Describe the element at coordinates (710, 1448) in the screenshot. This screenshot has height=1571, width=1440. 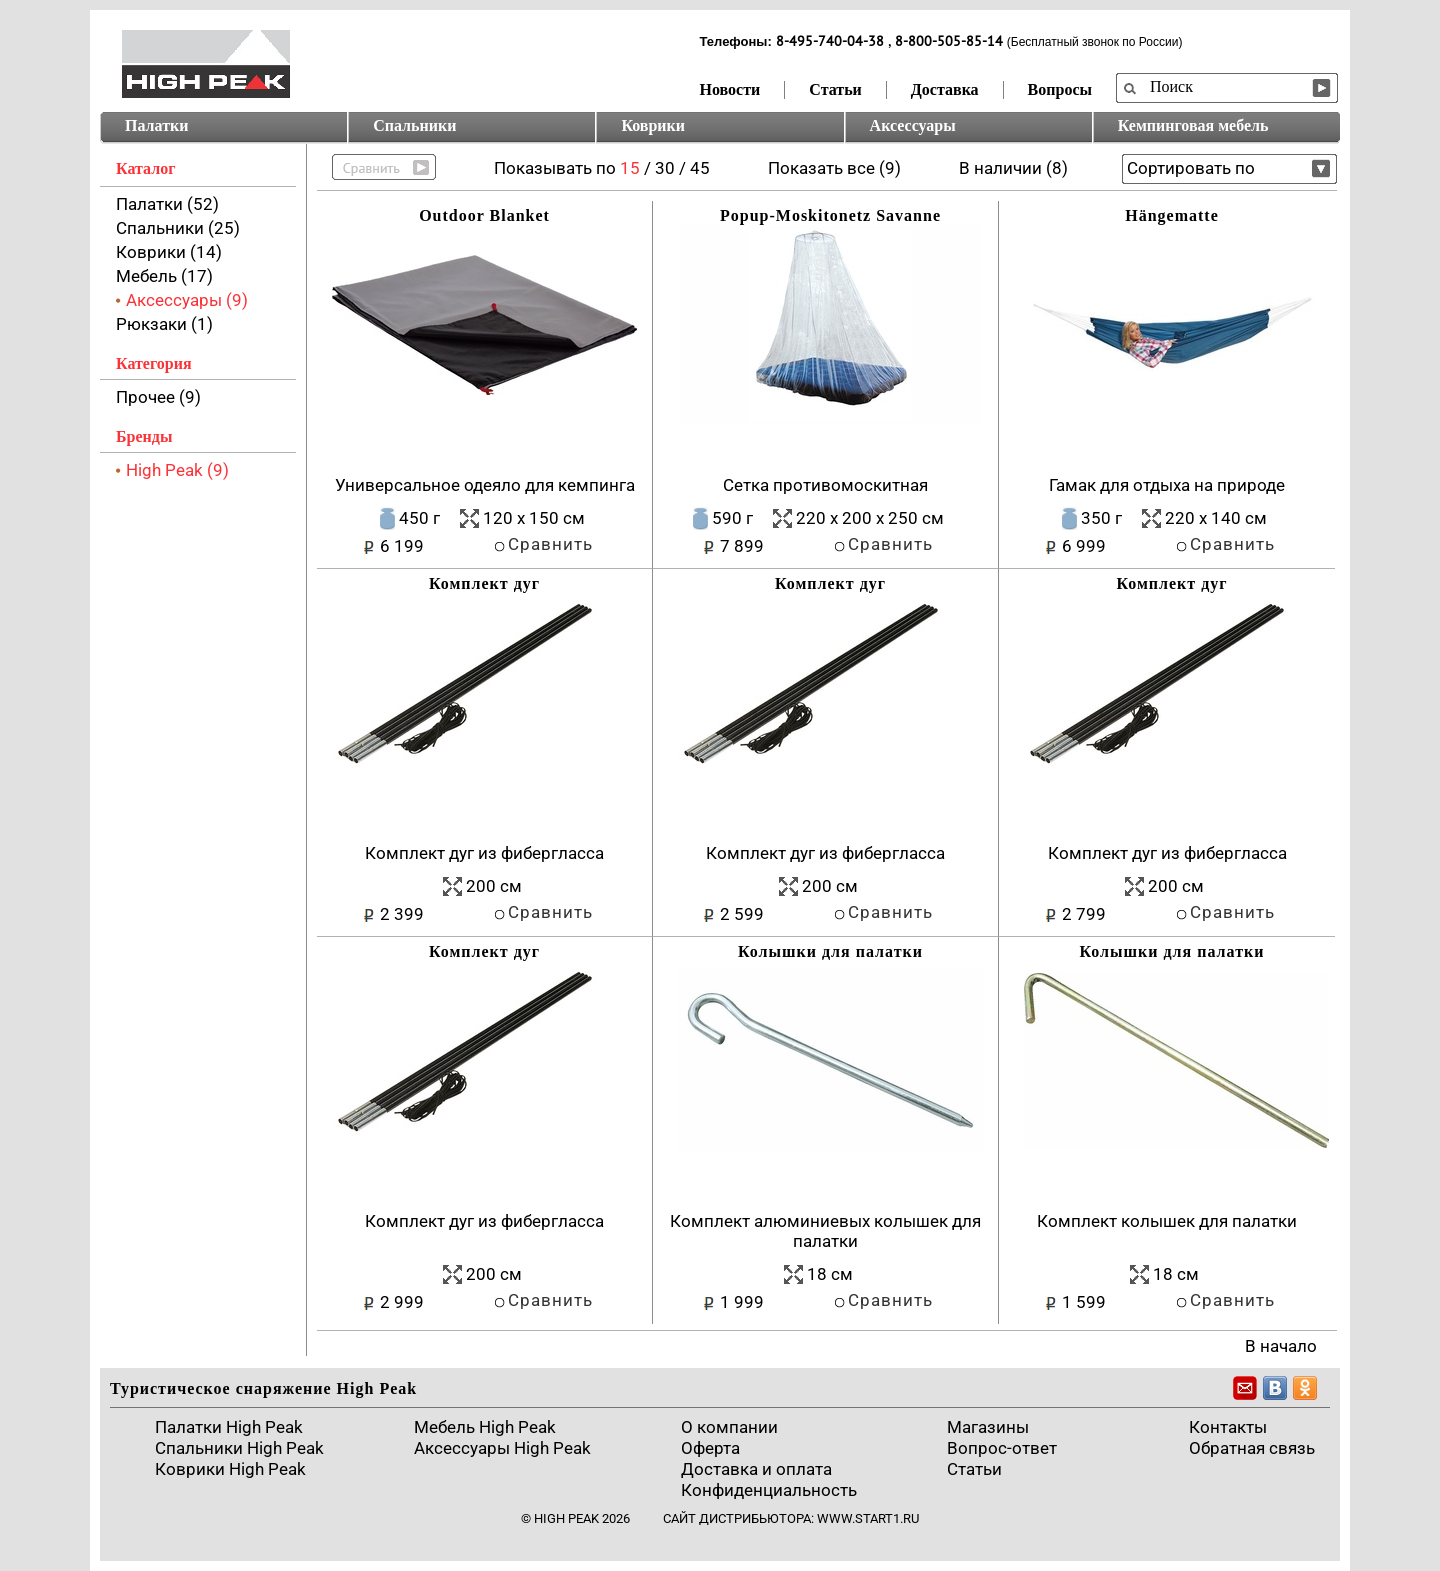
I see `Оферта` at that location.